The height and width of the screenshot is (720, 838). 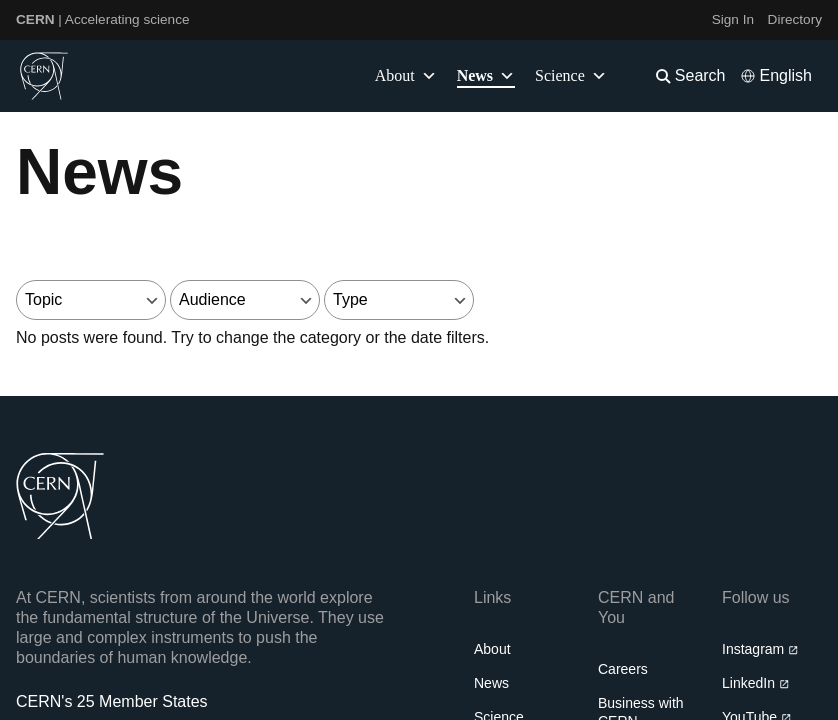 I want to click on Science, so click(x=571, y=76).